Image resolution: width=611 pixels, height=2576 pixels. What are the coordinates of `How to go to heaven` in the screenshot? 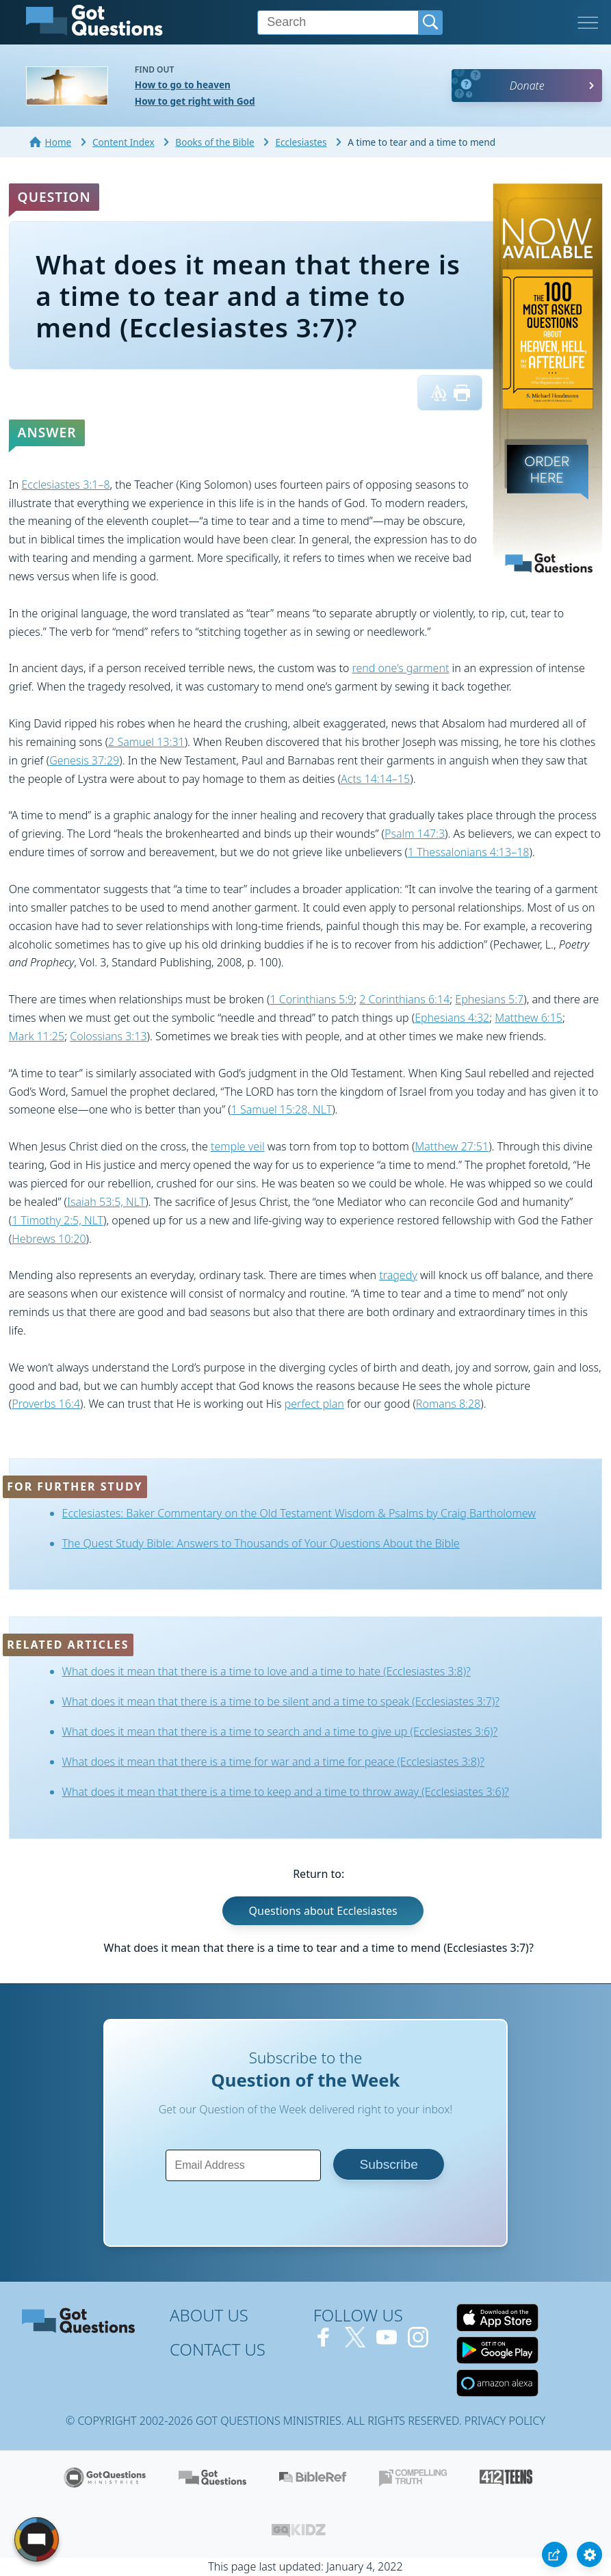 It's located at (183, 84).